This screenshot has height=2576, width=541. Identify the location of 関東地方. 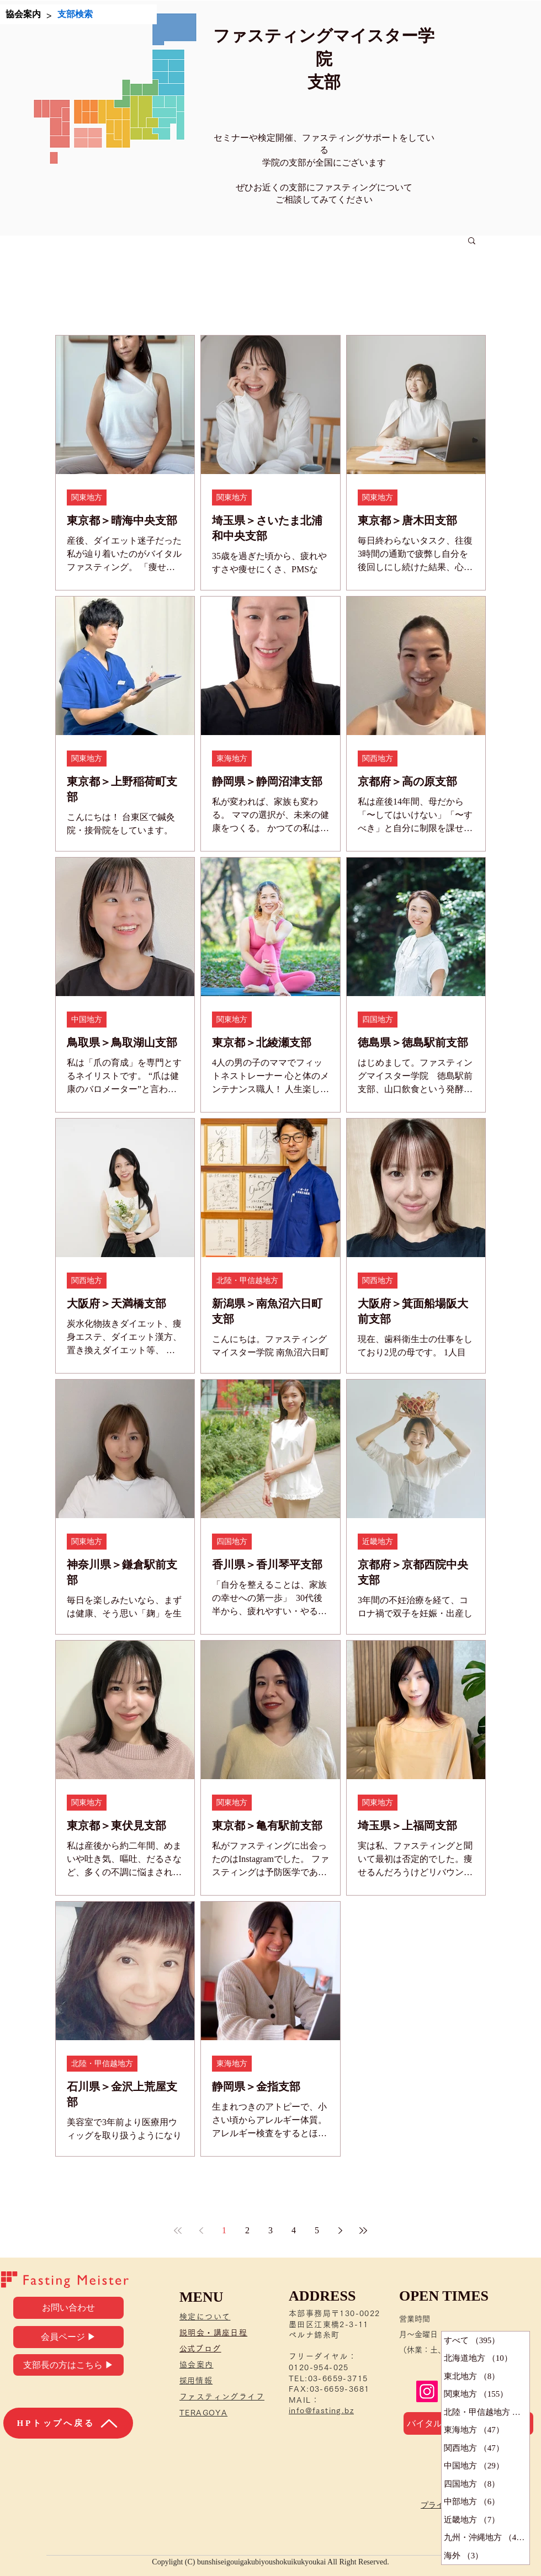
(86, 497).